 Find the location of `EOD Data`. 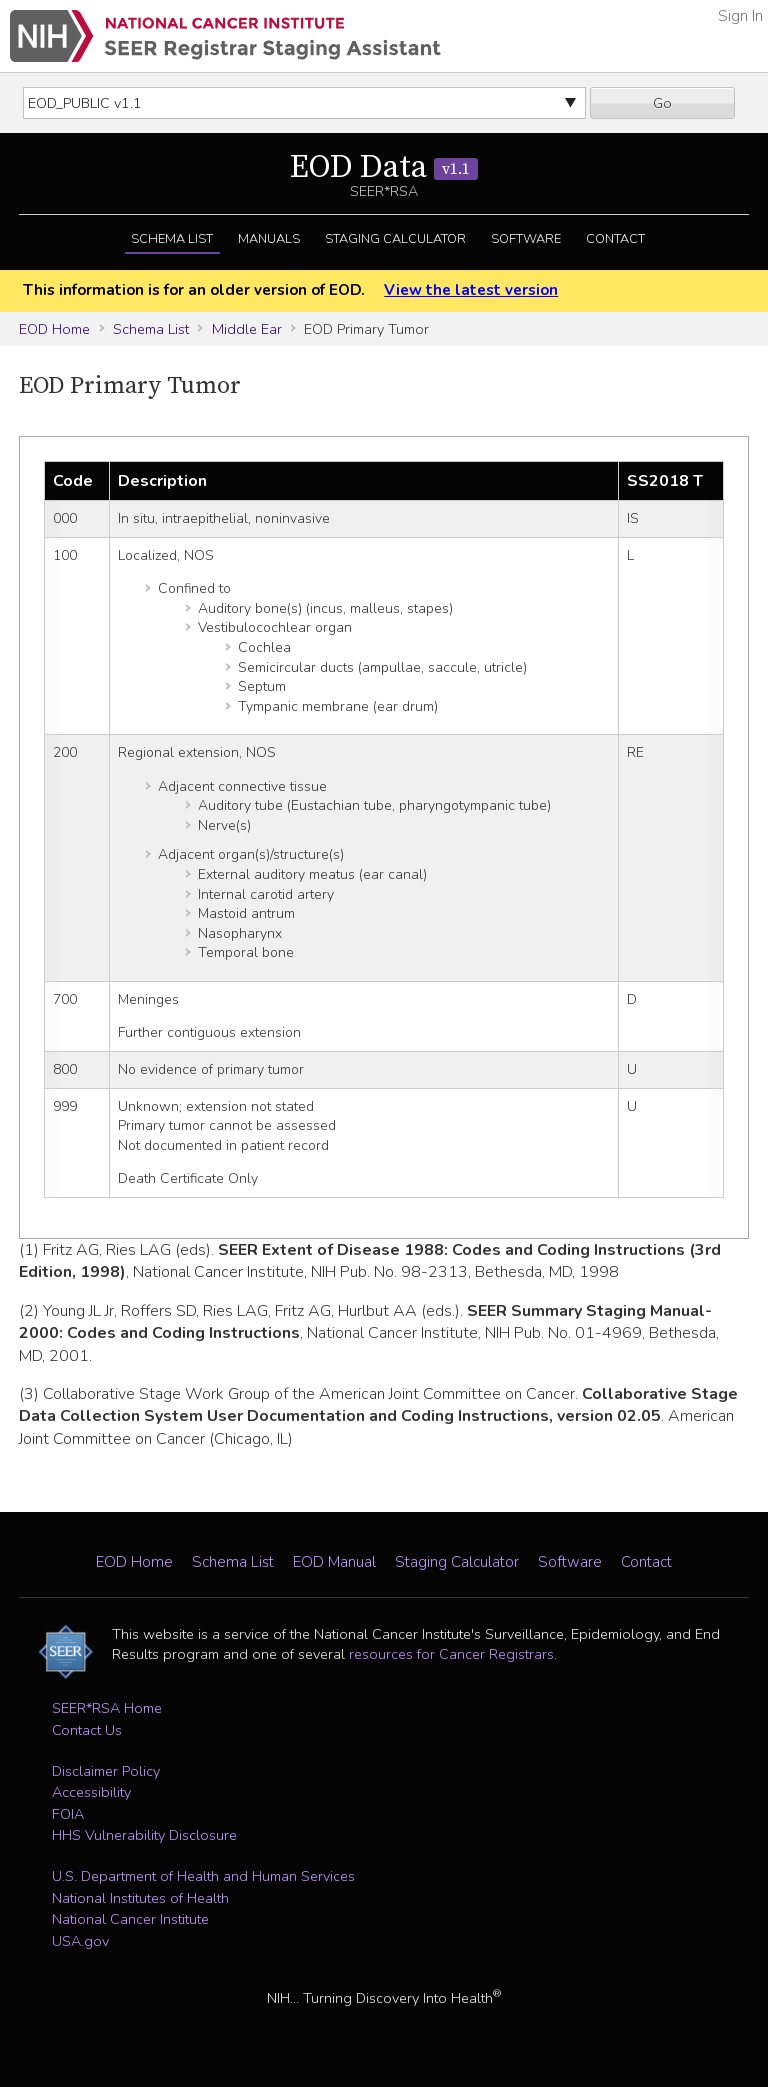

EOD Data is located at coordinates (384, 168).